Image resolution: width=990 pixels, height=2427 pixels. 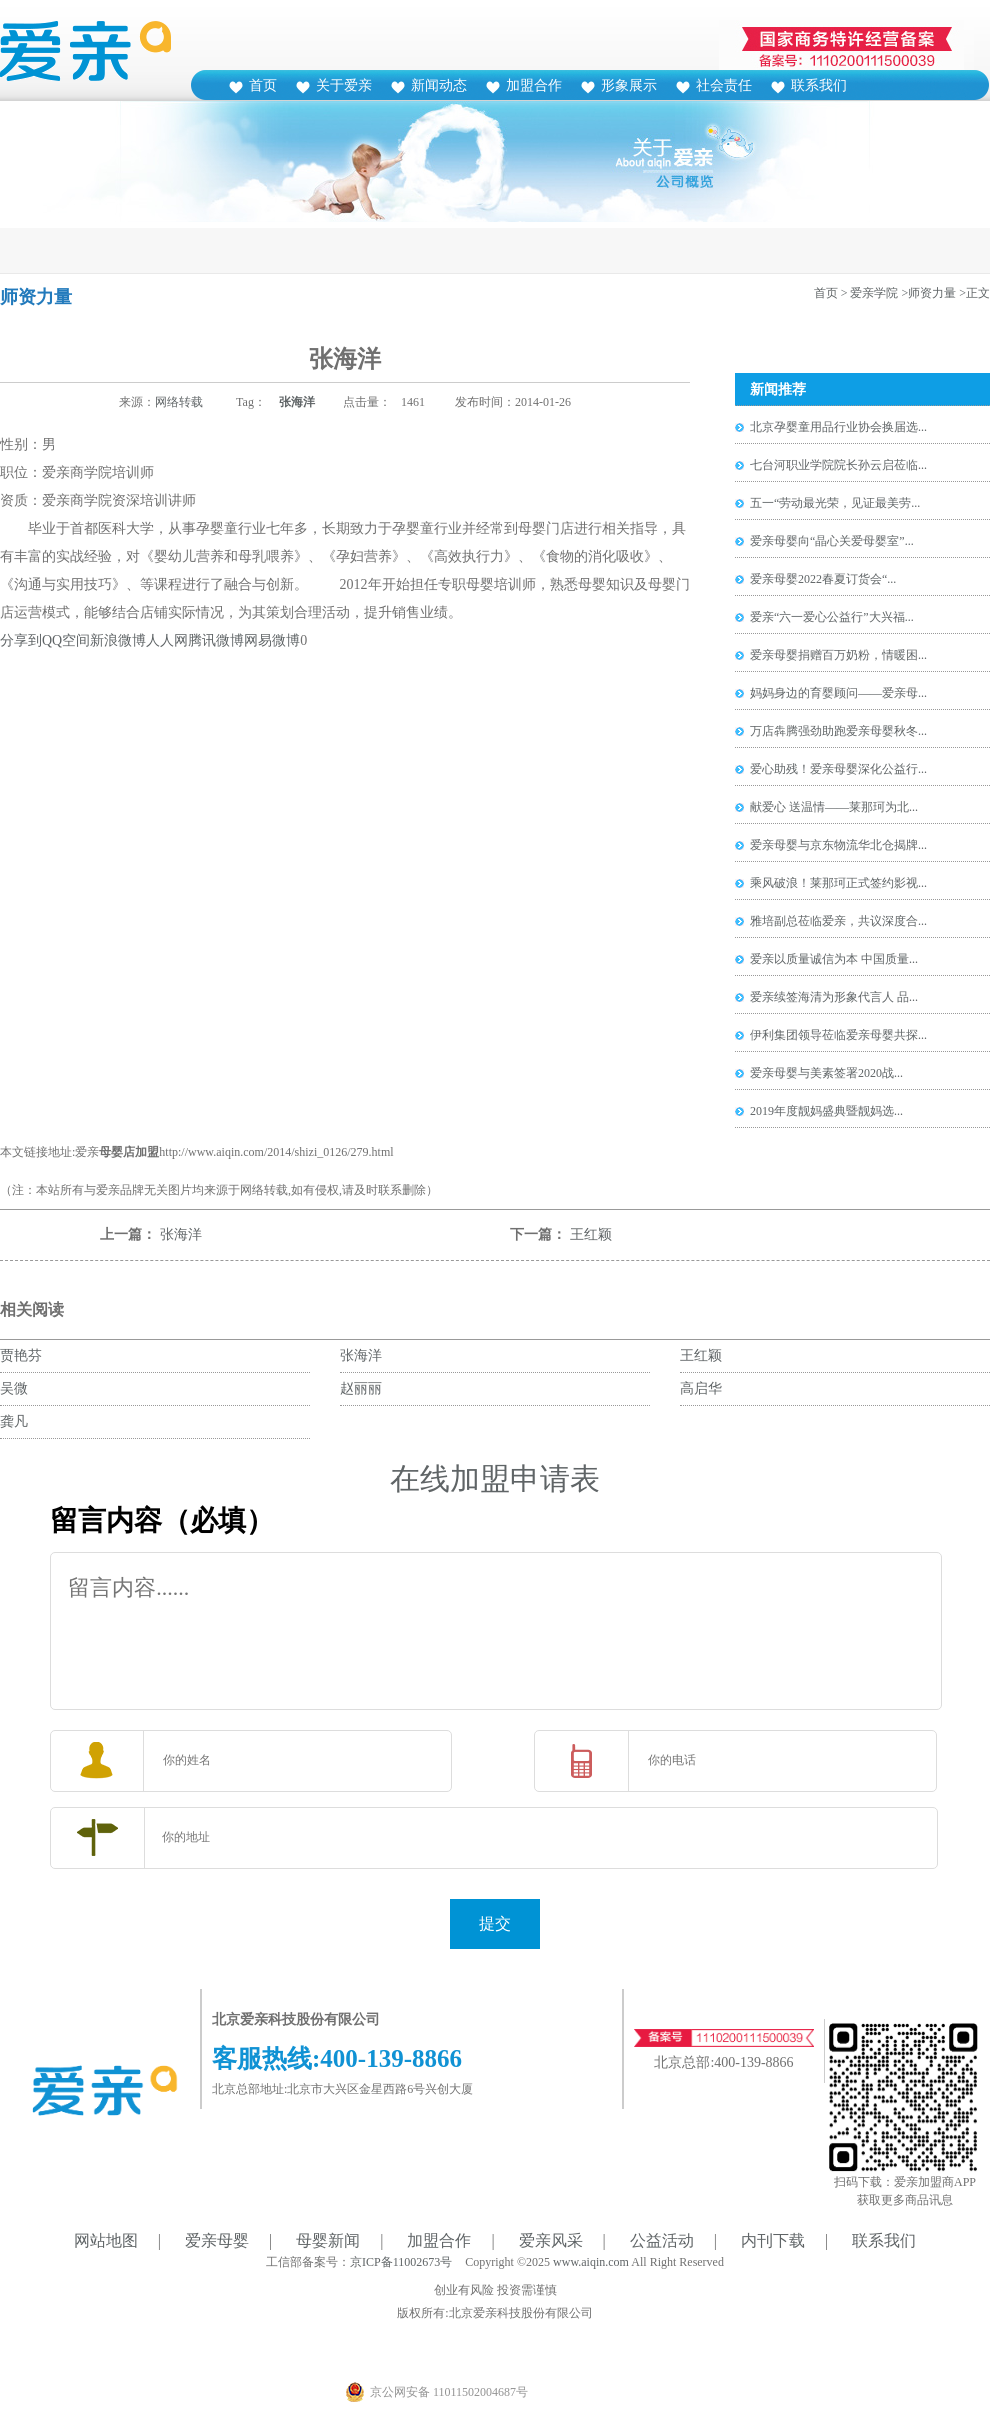 I want to click on 联系我们, so click(x=819, y=85).